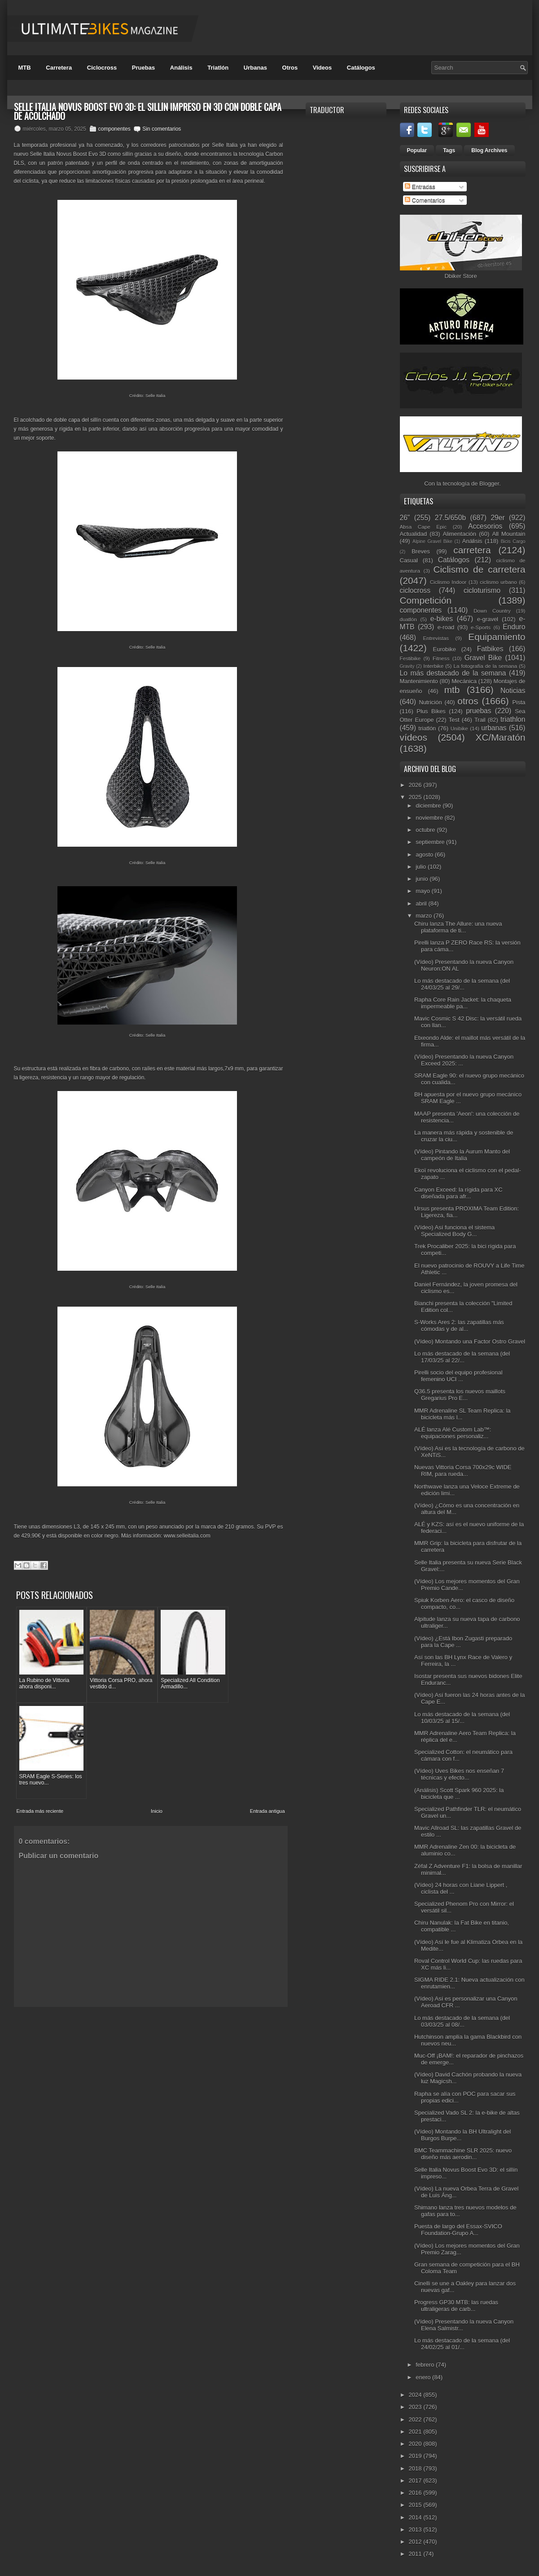 The image size is (539, 2576). What do you see at coordinates (454, 1230) in the screenshot?
I see `(Vídeo) Así funciona el sistema Specialized Body G...` at bounding box center [454, 1230].